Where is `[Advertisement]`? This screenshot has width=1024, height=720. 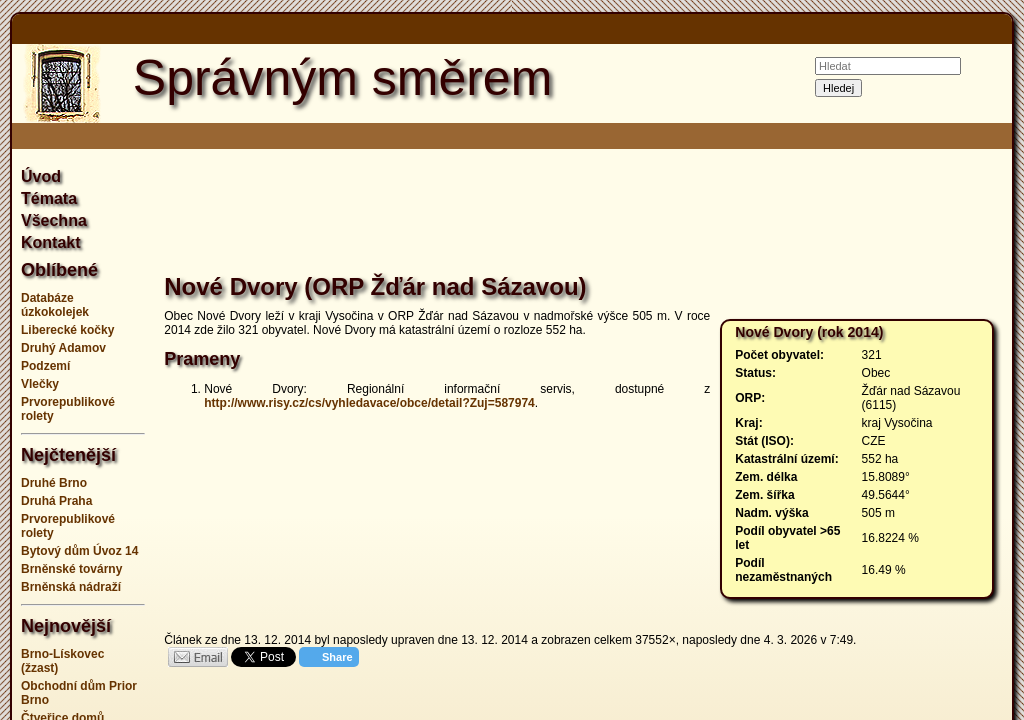
[Advertisement] is located at coordinates (584, 214).